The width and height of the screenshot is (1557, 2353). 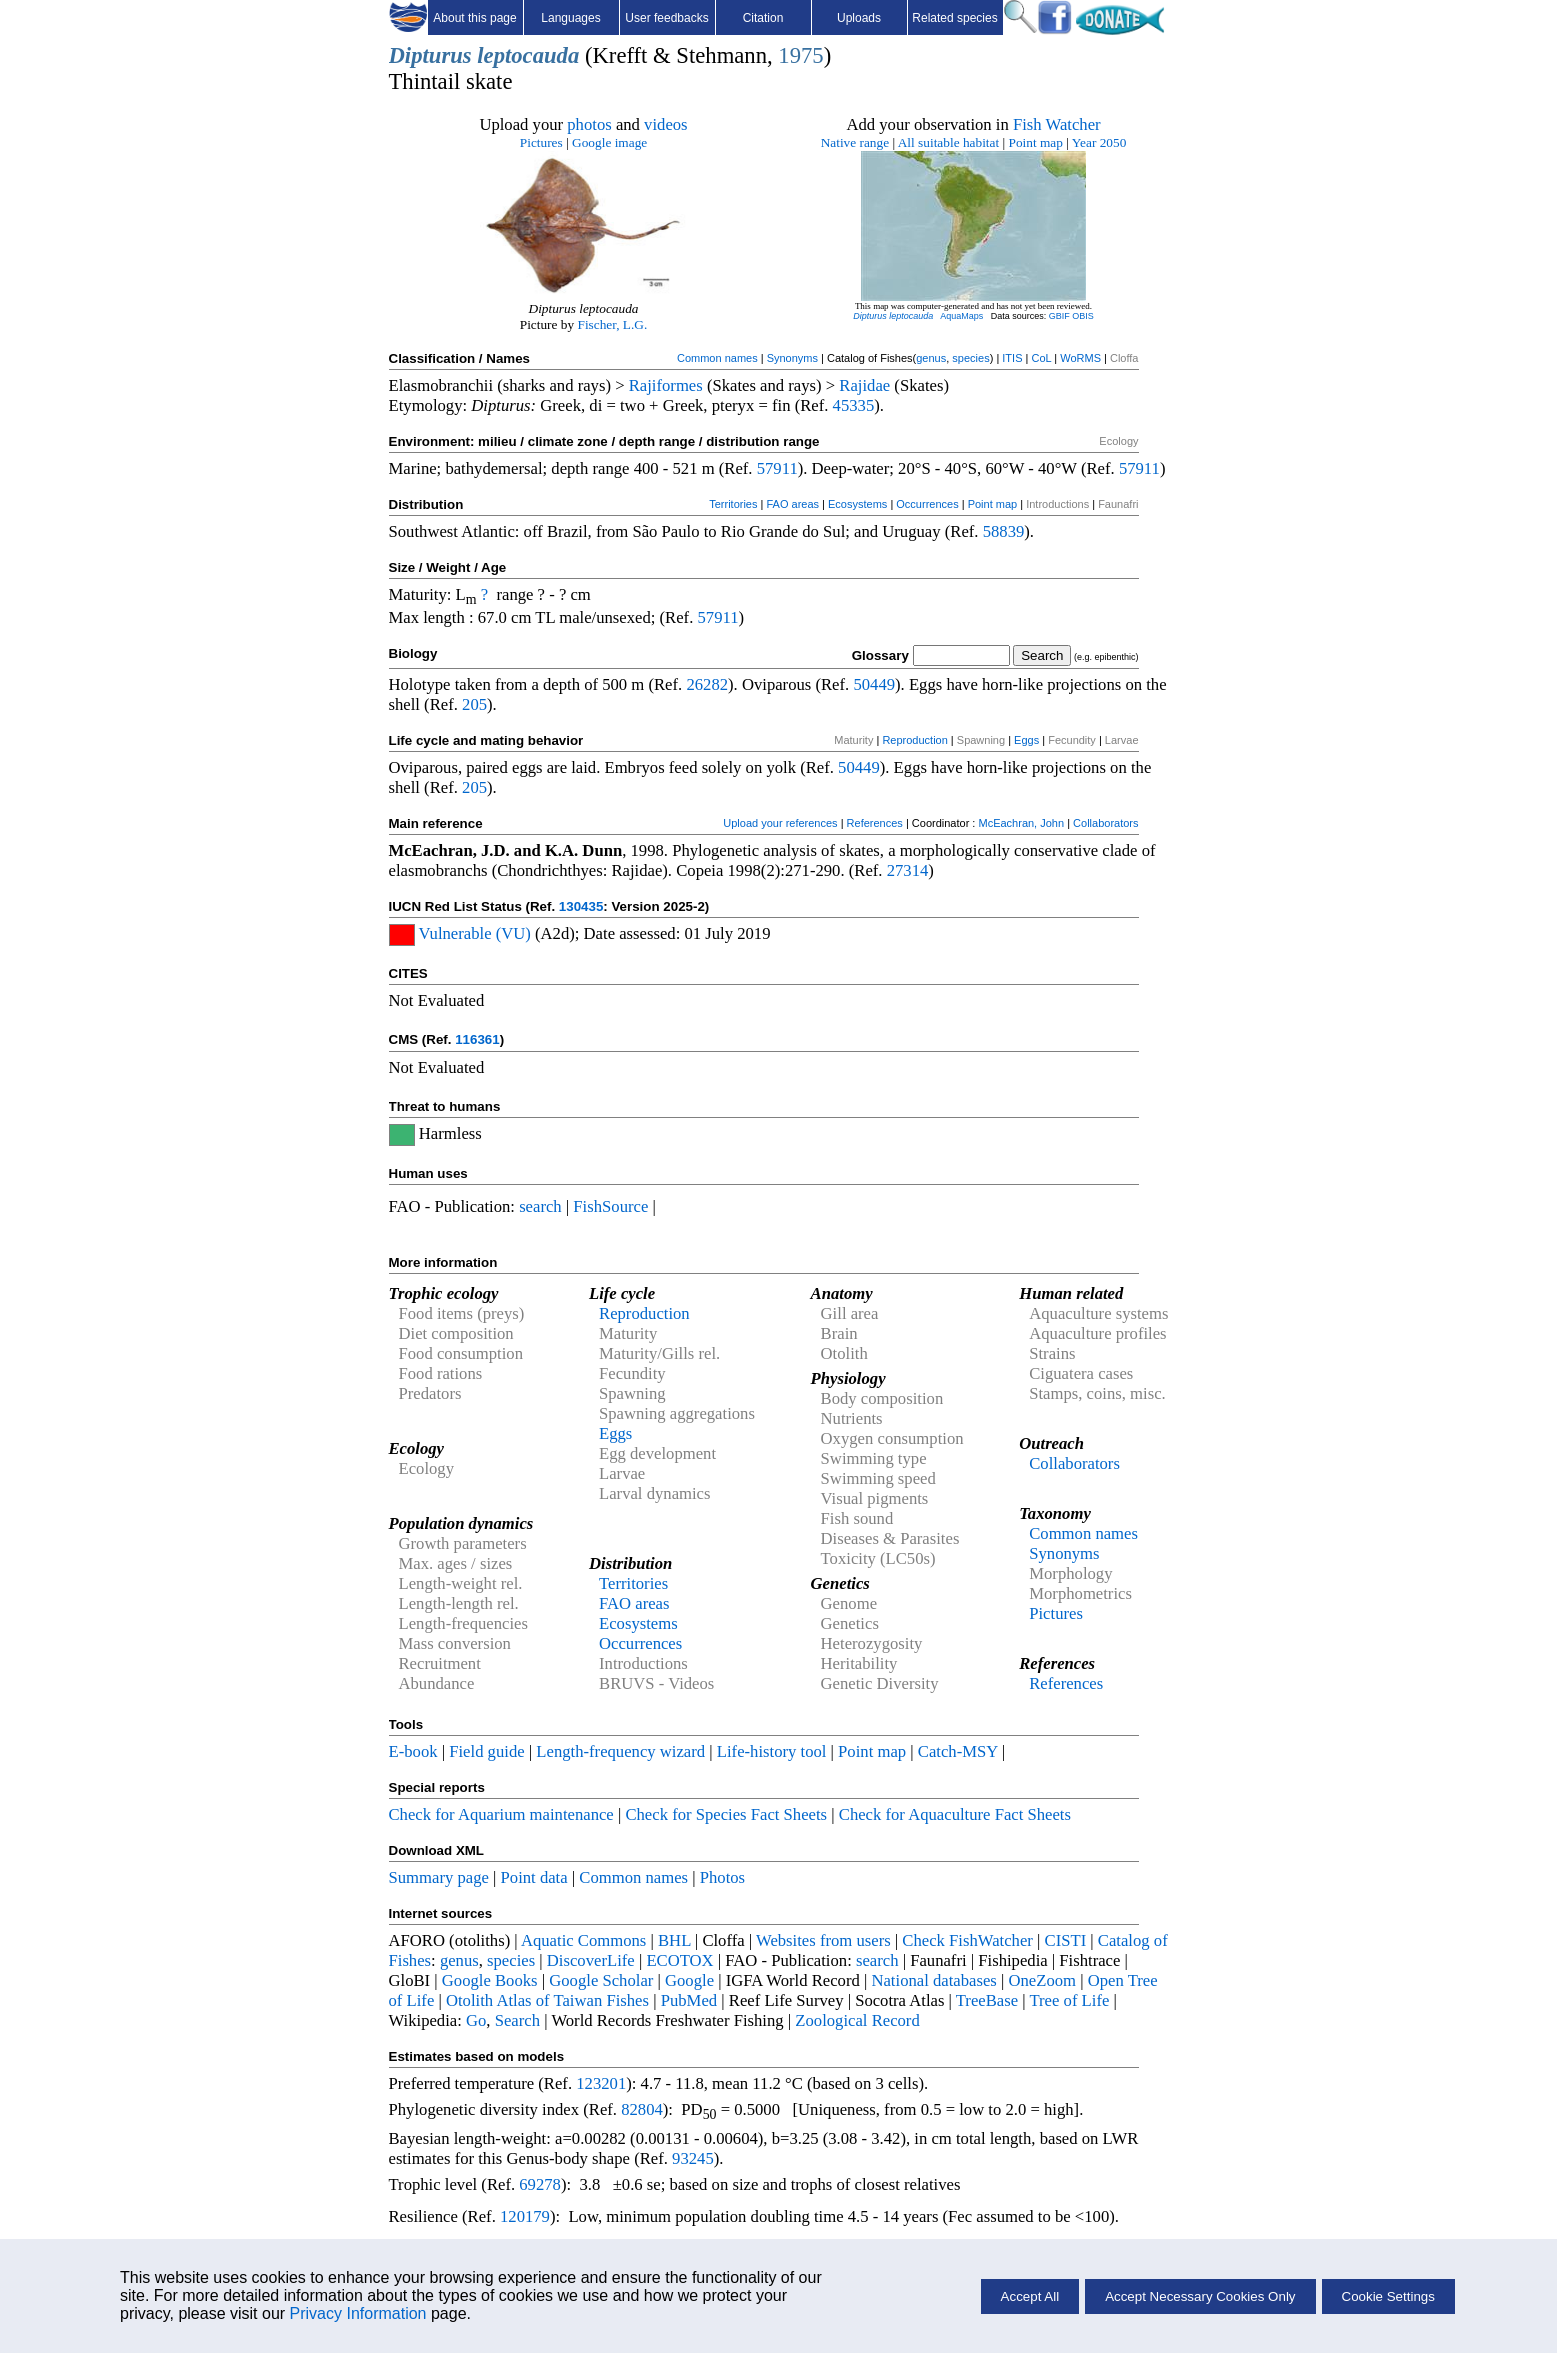 What do you see at coordinates (927, 504) in the screenshot?
I see `Occurrences` at bounding box center [927, 504].